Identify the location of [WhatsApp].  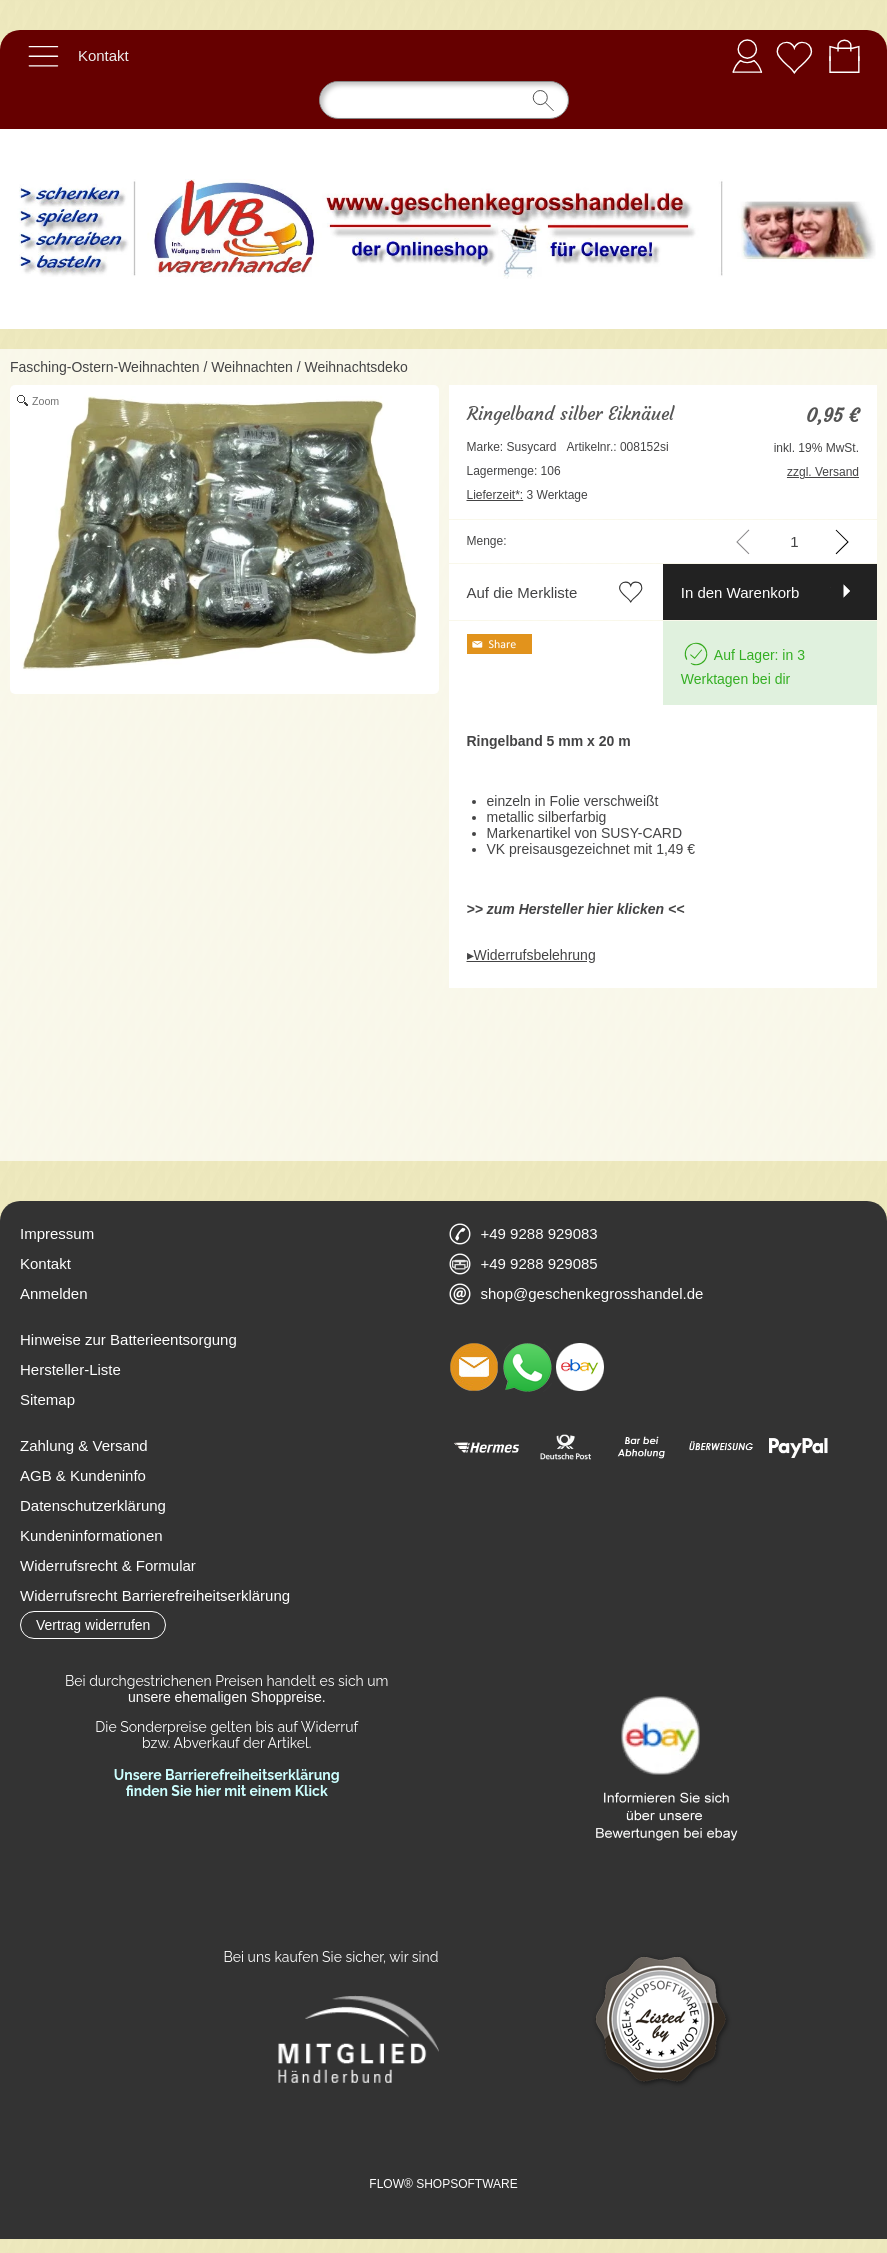
(527, 1367).